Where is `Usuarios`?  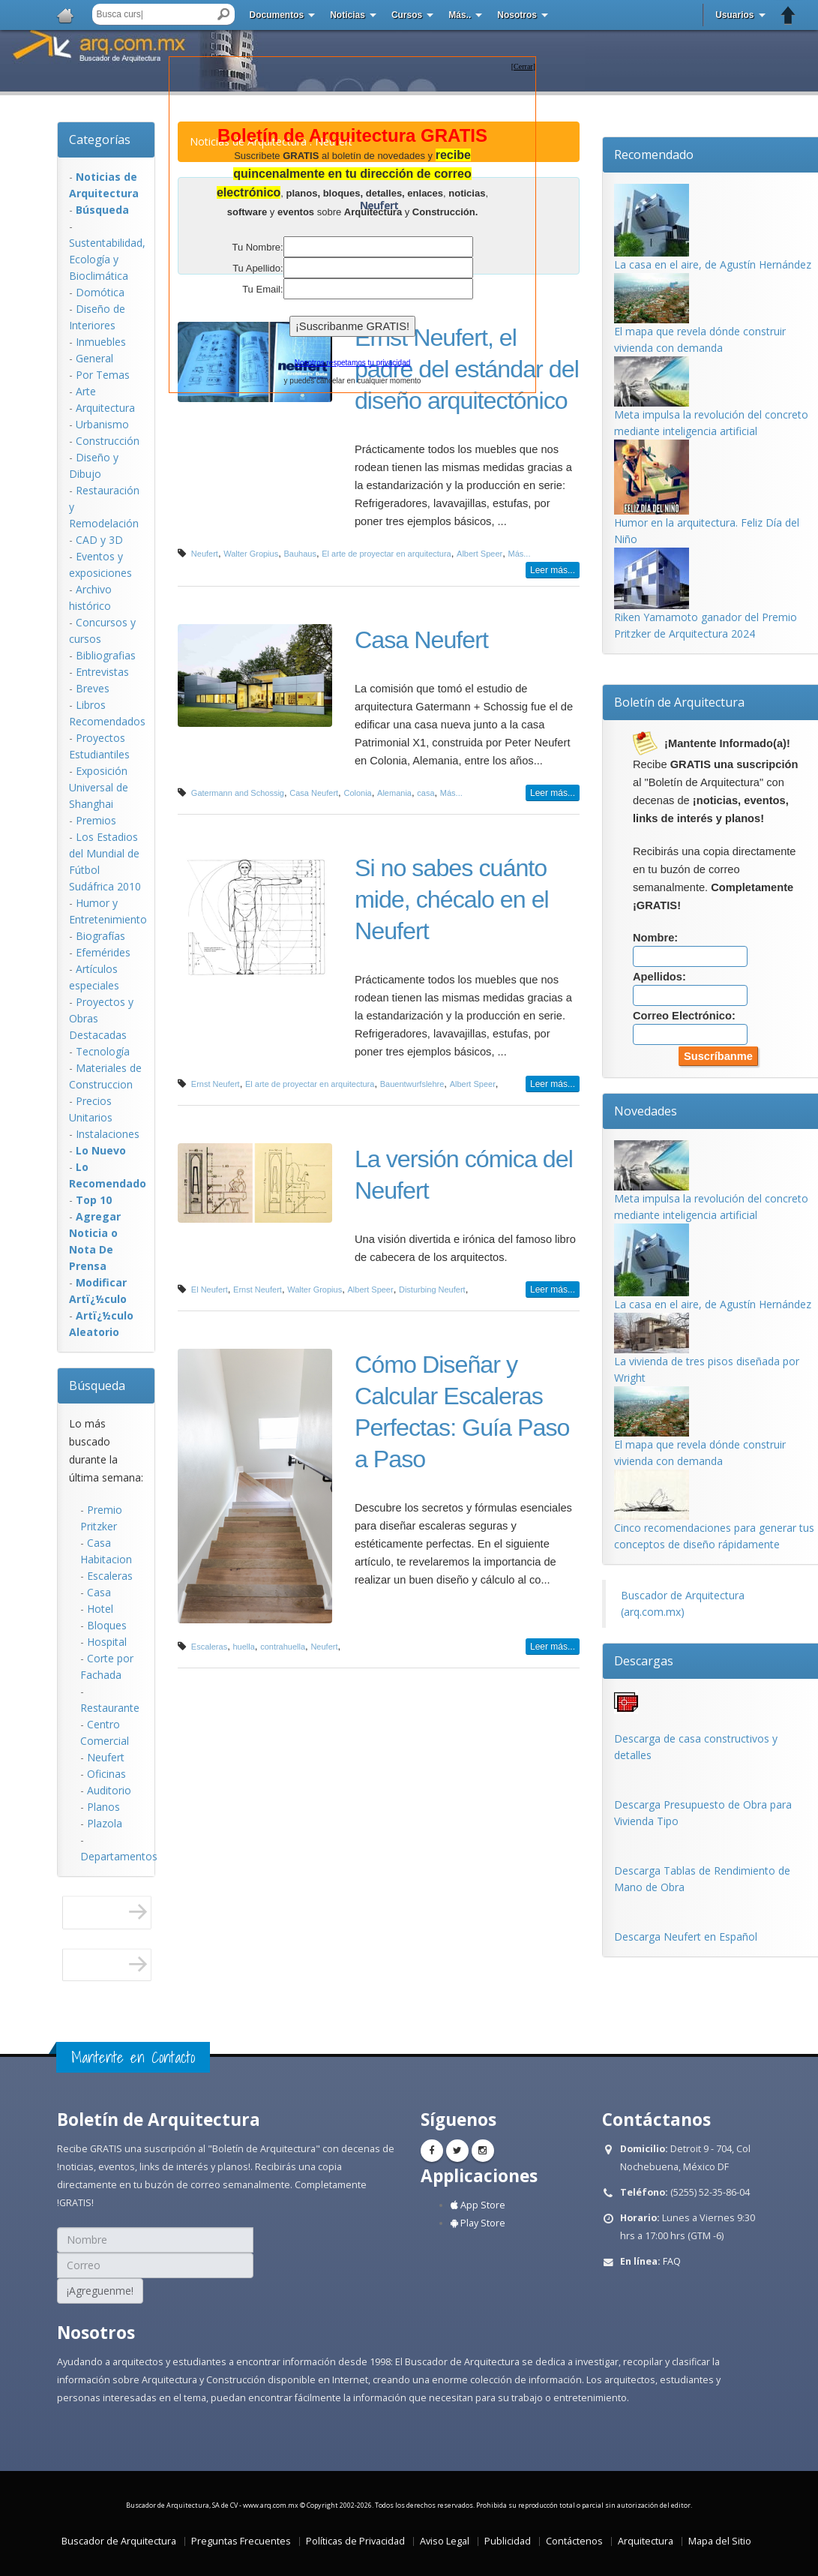
Usuarios is located at coordinates (734, 15).